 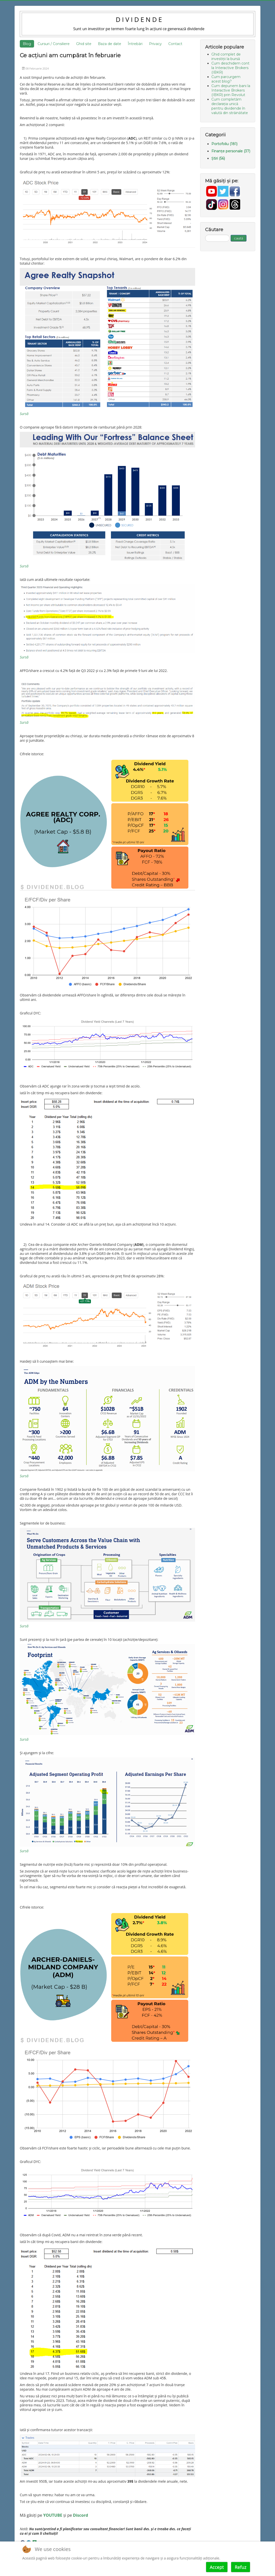 What do you see at coordinates (80, 2515) in the screenshot?
I see `Discord` at bounding box center [80, 2515].